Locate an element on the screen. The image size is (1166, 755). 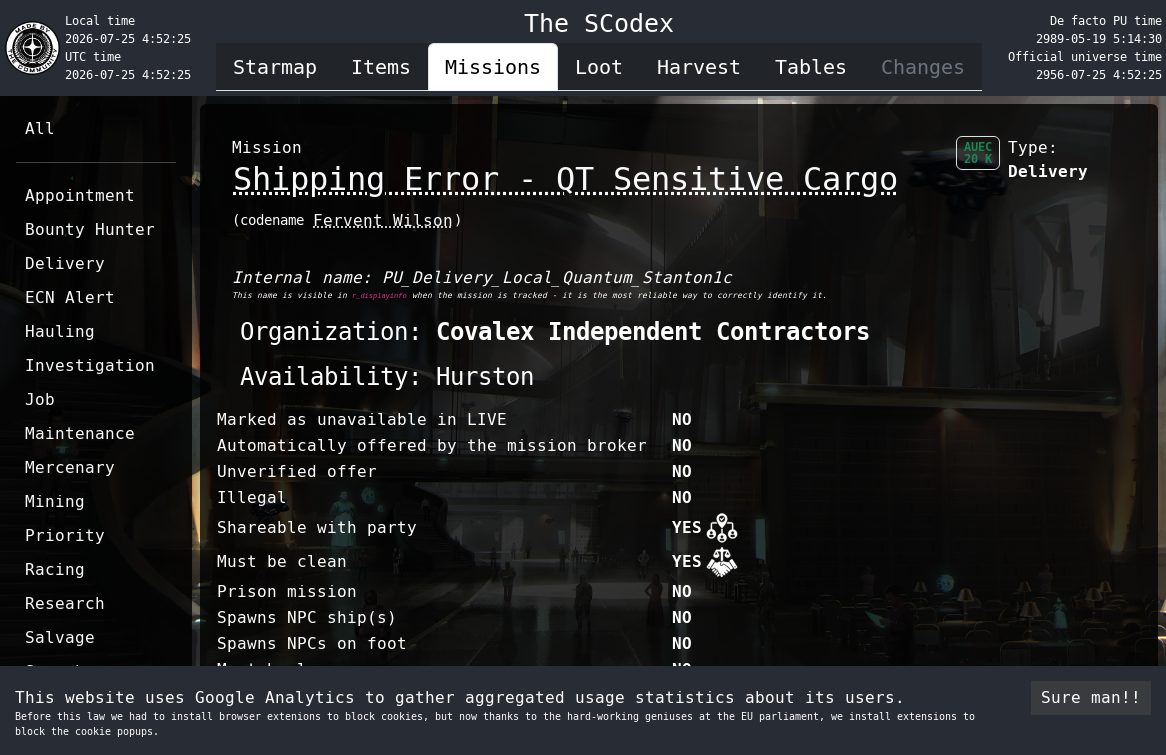
Harvest is located at coordinates (699, 67).